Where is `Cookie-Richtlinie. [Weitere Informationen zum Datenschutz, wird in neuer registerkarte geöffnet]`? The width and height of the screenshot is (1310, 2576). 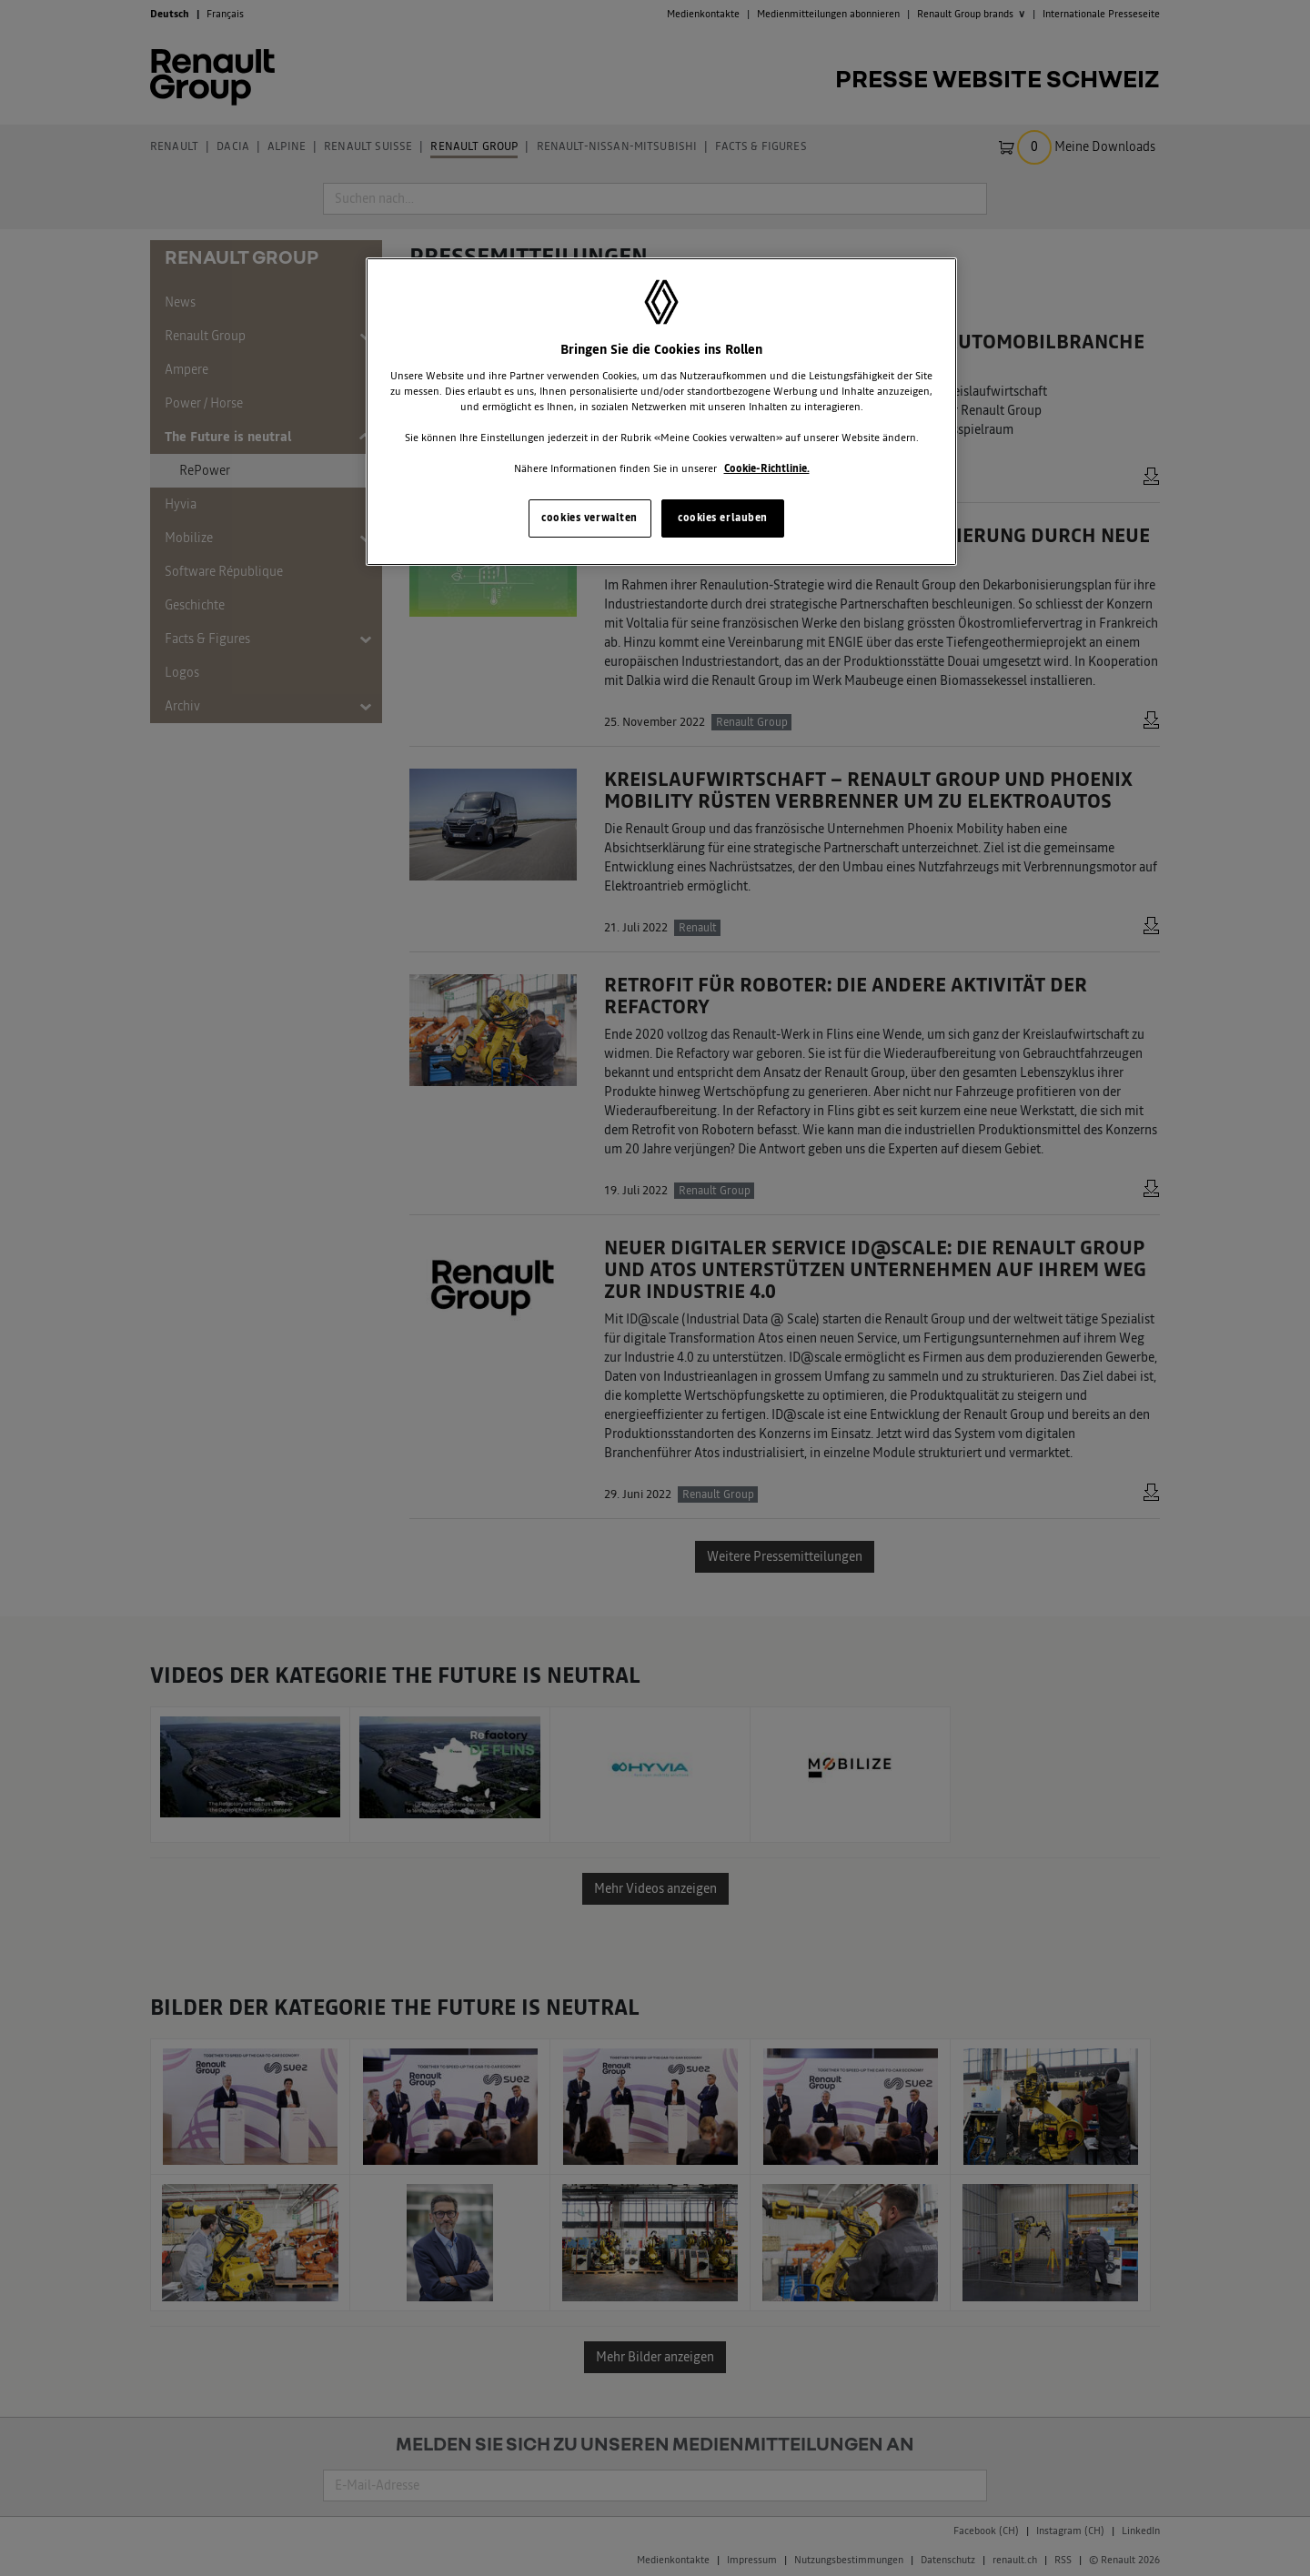 Cookie-Richtlinie. [Weitere Informationen zum Datenschutz, wird in neuer registerkarte geöffnet] is located at coordinates (767, 468).